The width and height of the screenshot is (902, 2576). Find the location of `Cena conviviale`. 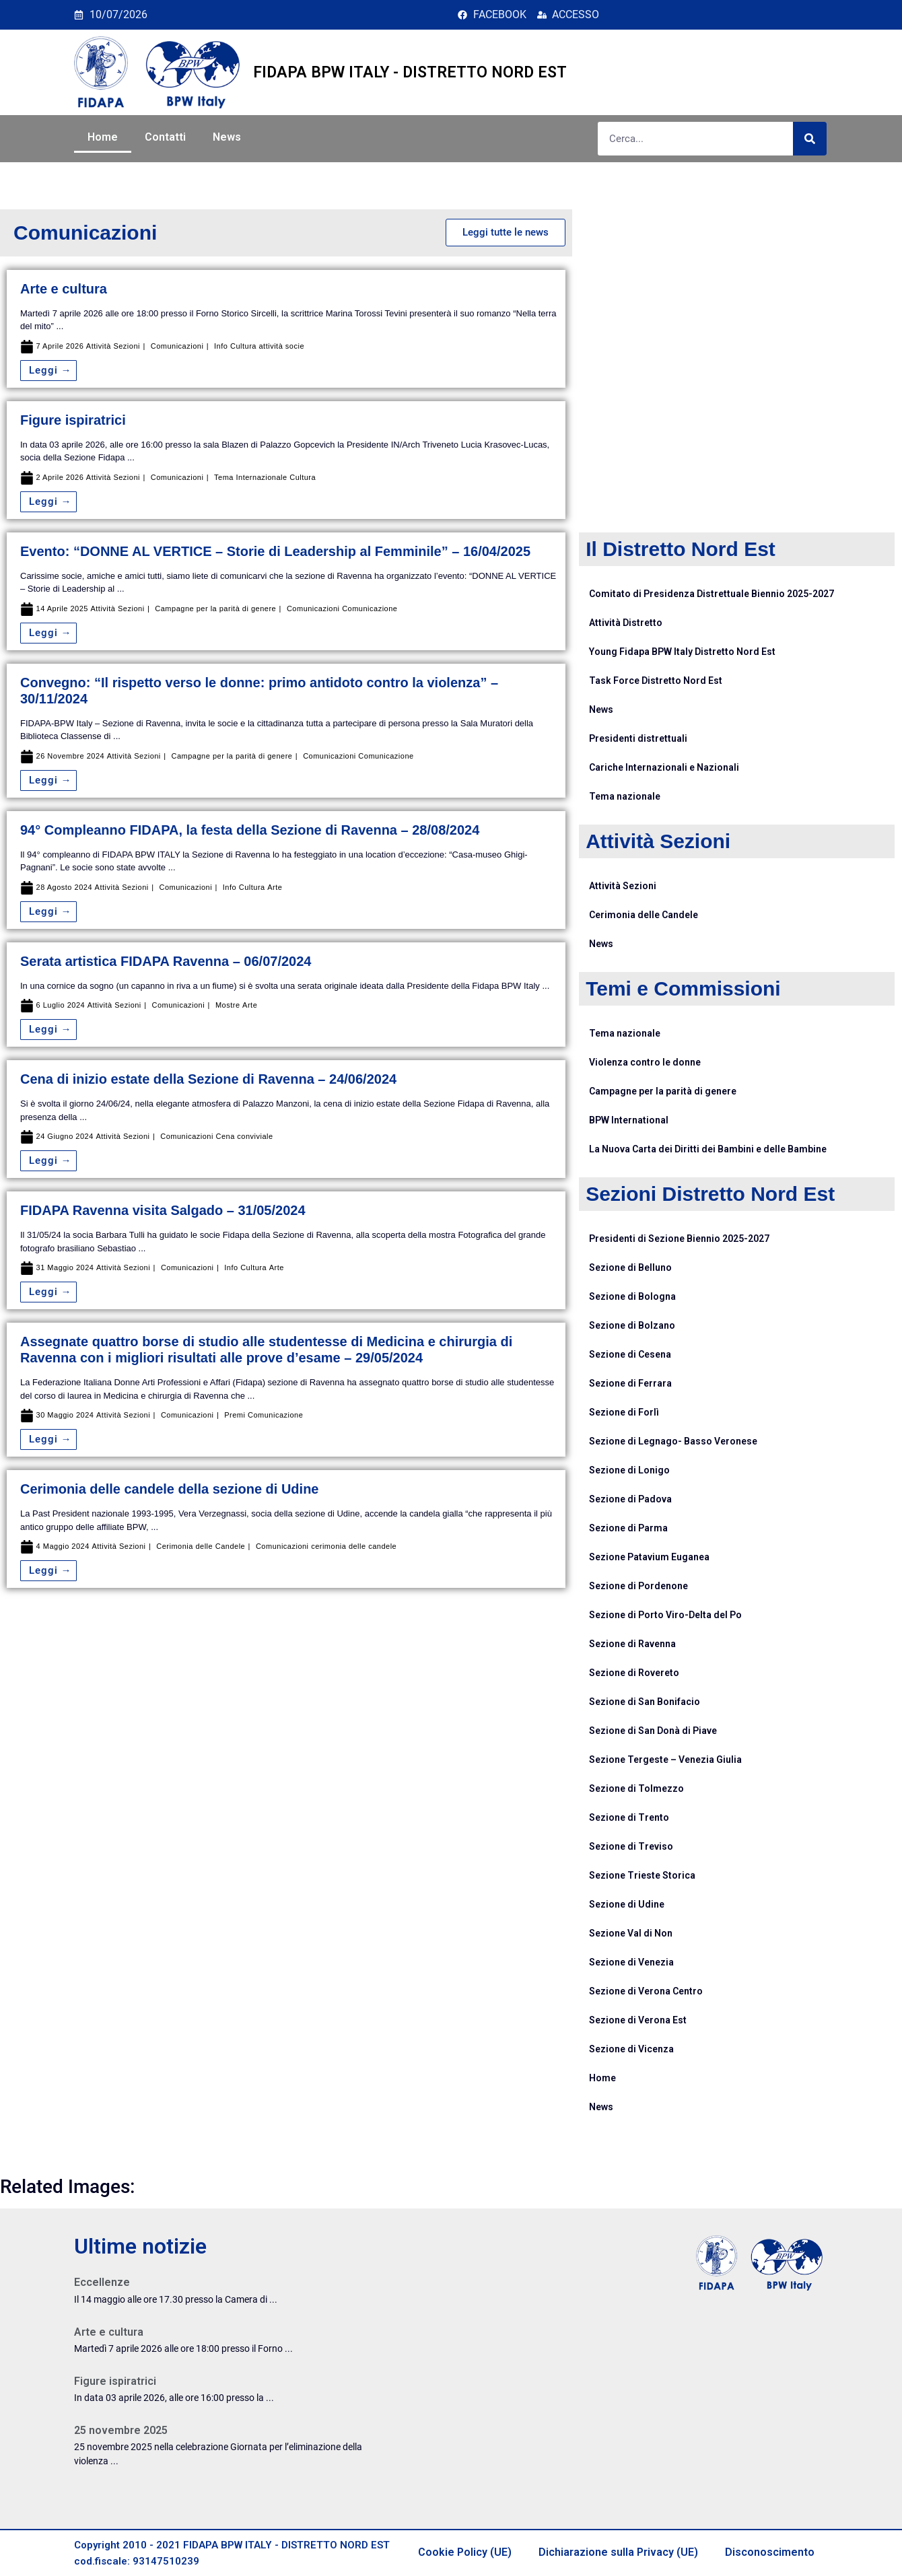

Cena conviviale is located at coordinates (244, 1136).